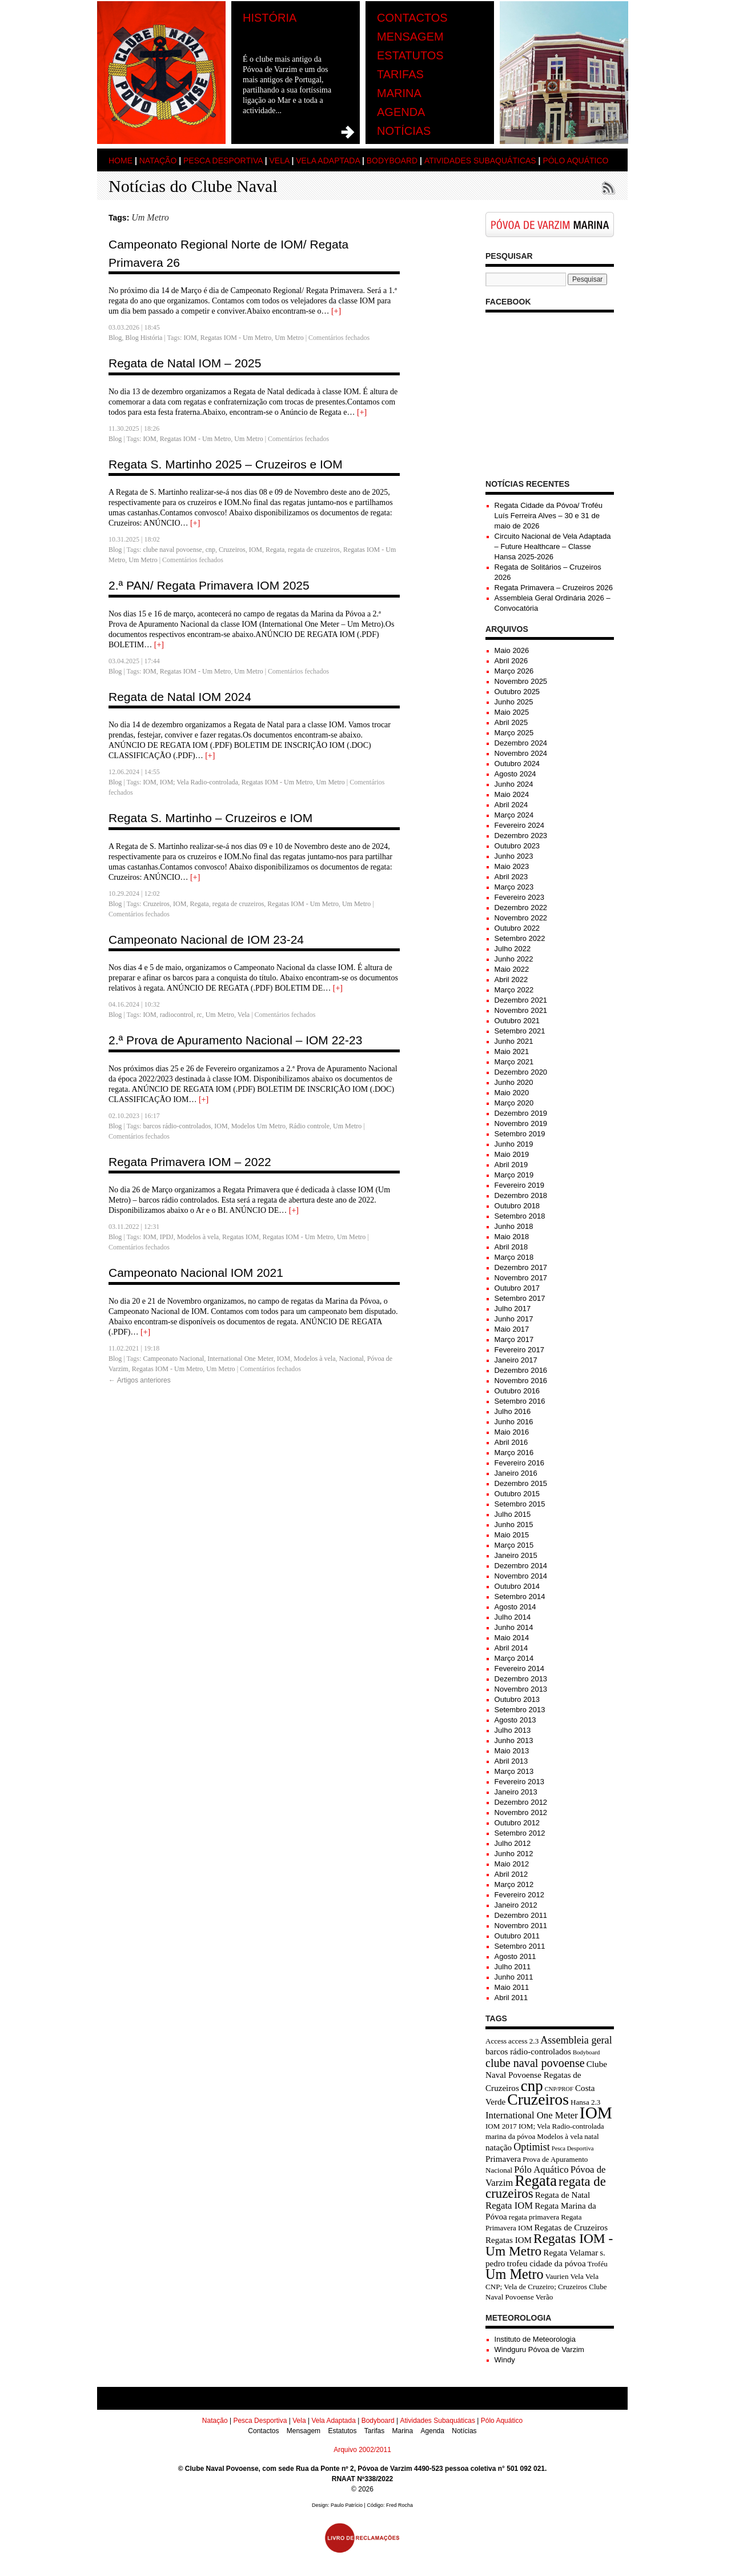 The width and height of the screenshot is (731, 2576). What do you see at coordinates (190, 1161) in the screenshot?
I see `Regata Primavera IOM – 2022` at bounding box center [190, 1161].